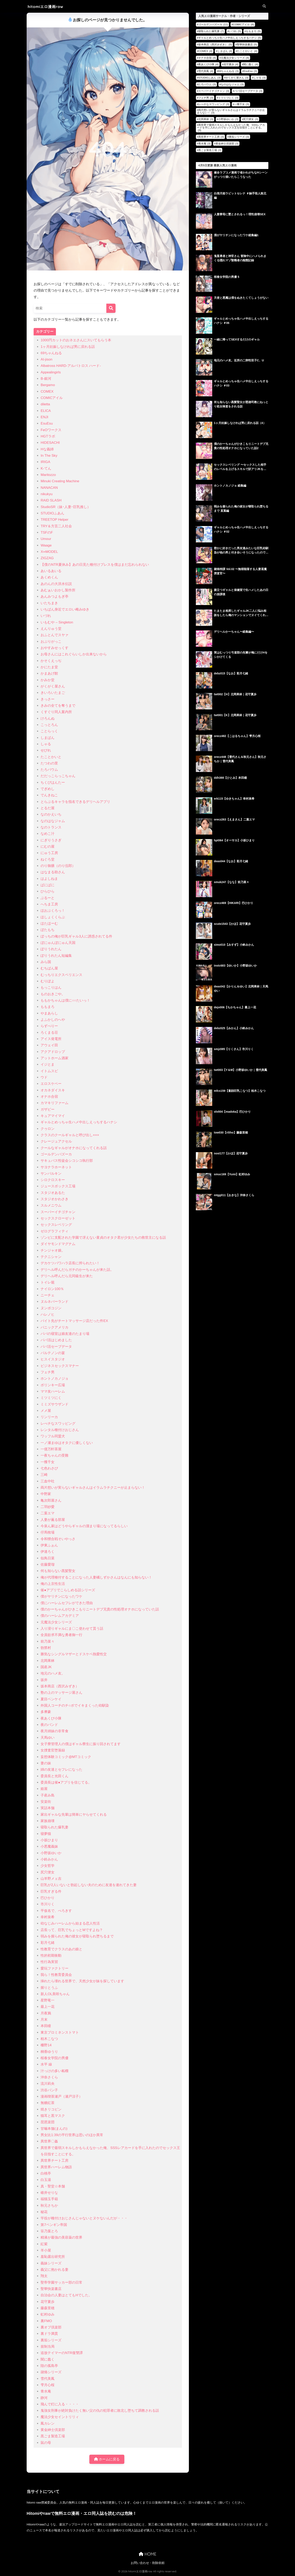  I want to click on ZIGZAG, so click(47, 558).